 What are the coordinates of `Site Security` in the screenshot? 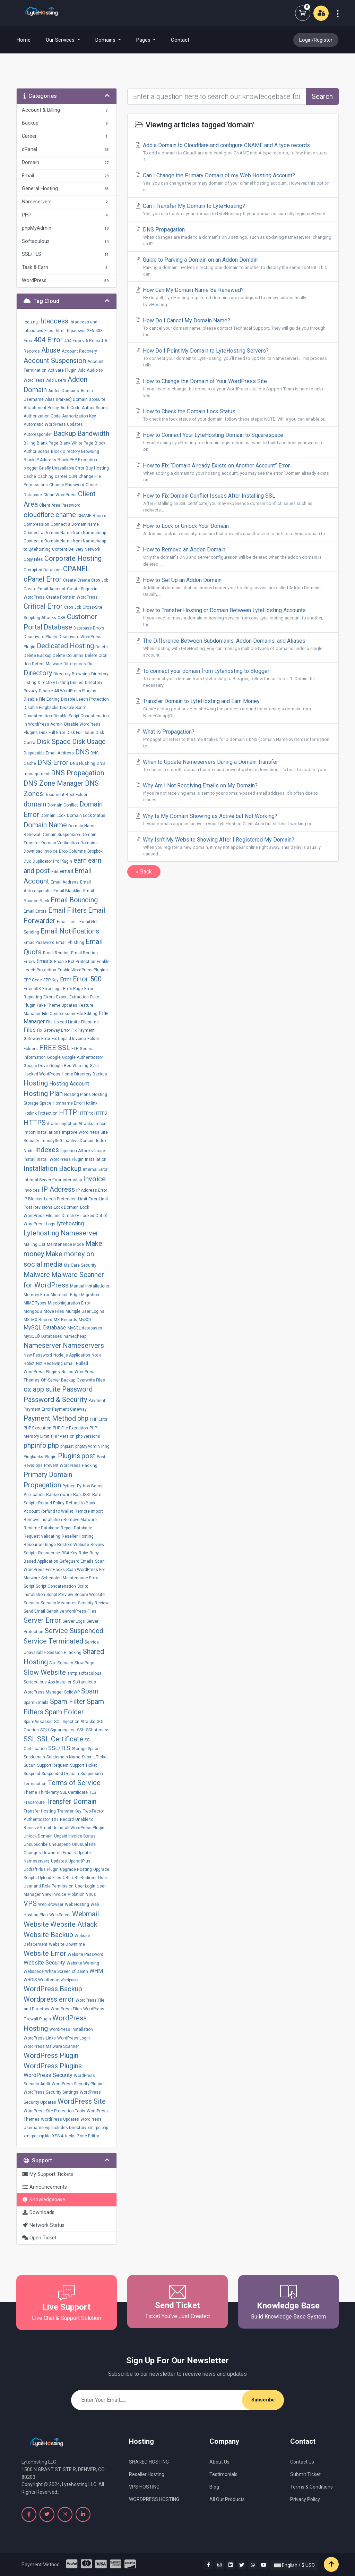 It's located at (61, 1663).